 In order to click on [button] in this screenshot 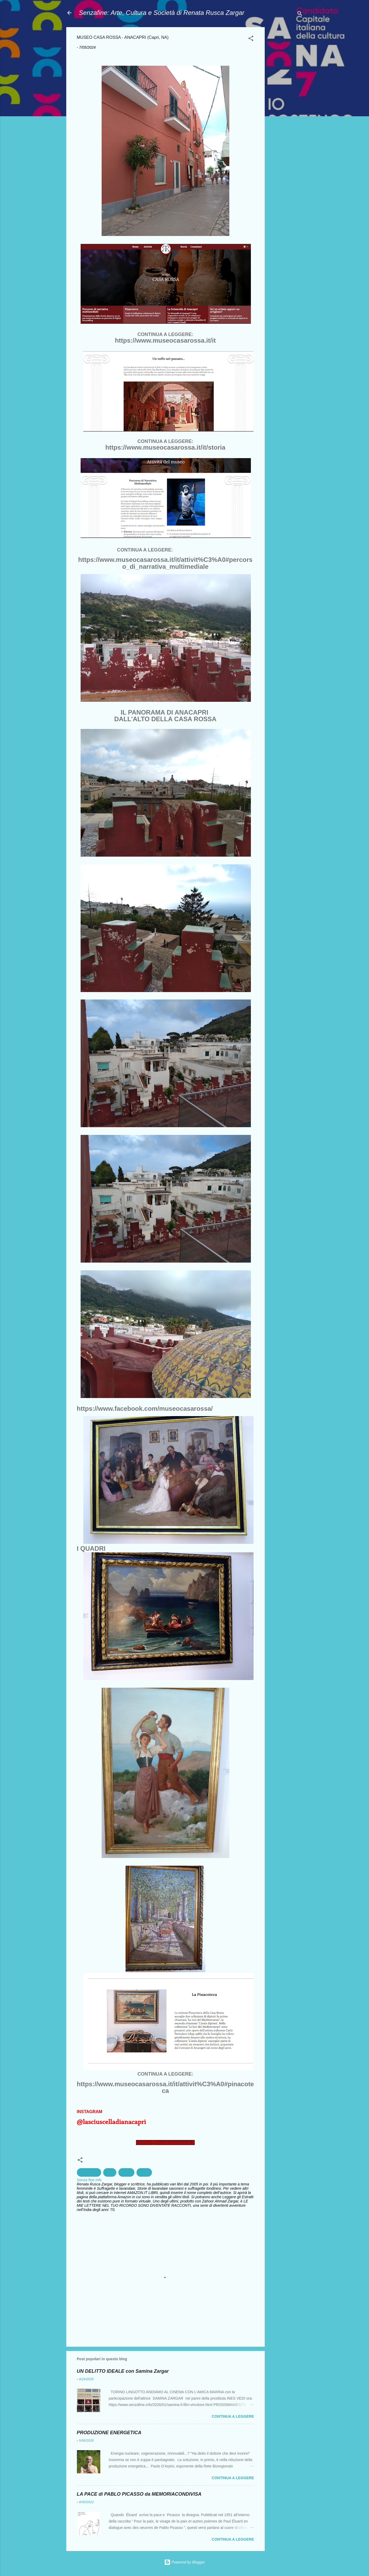, I will do `click(251, 39)`.